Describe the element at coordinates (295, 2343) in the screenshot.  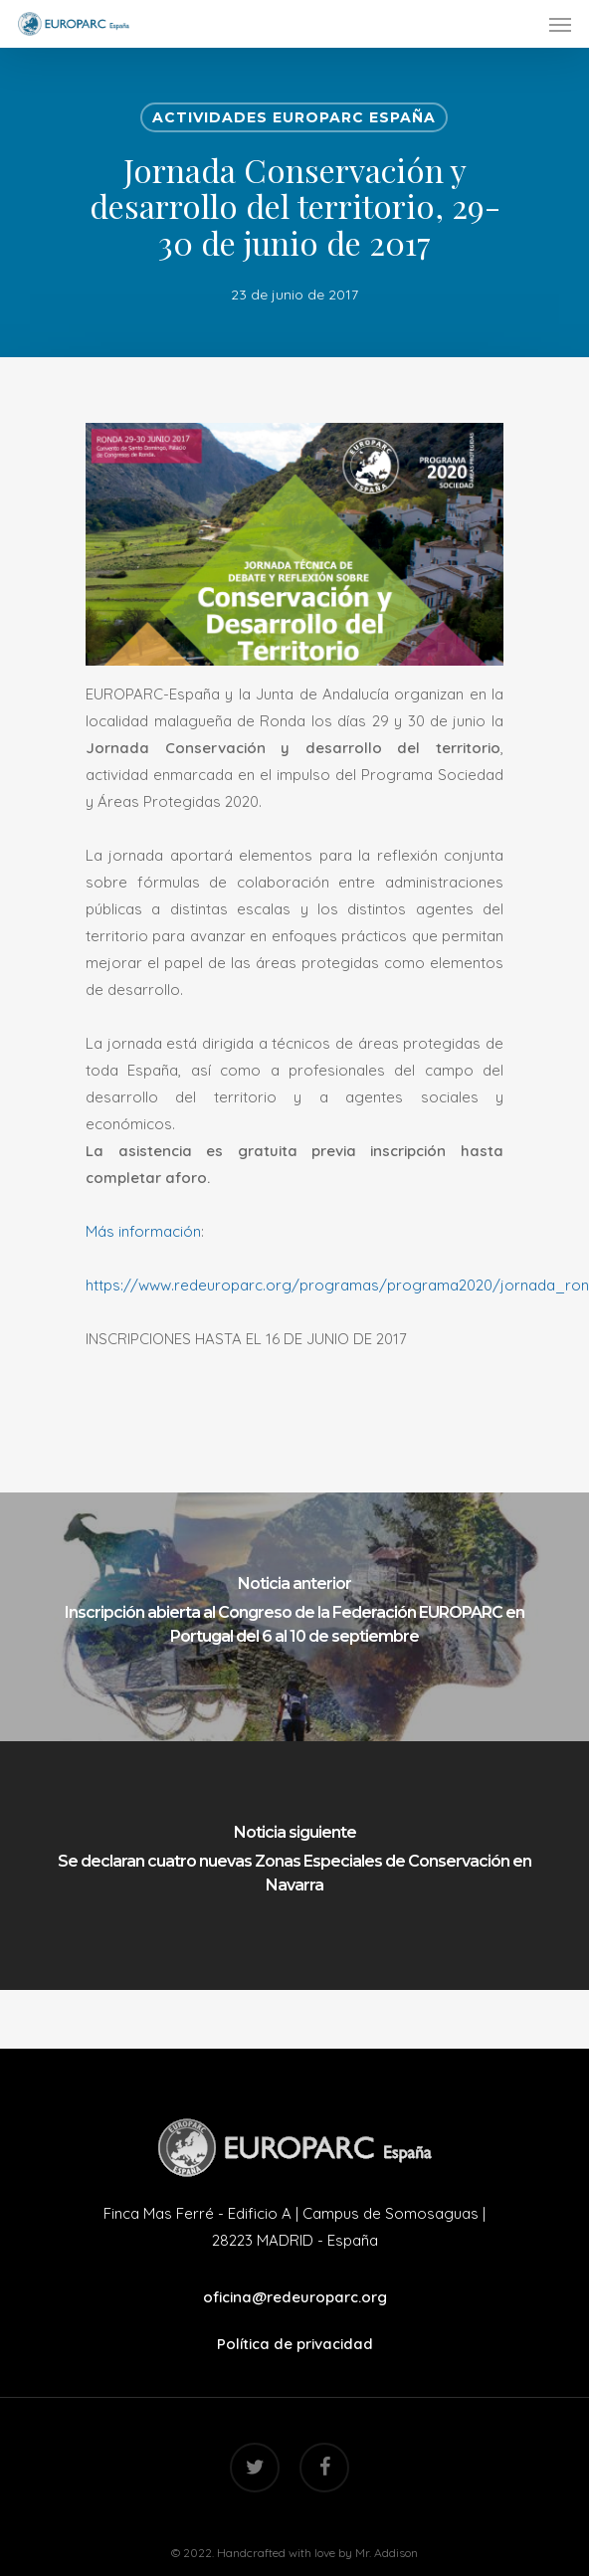
I see `Política de privacidad` at that location.